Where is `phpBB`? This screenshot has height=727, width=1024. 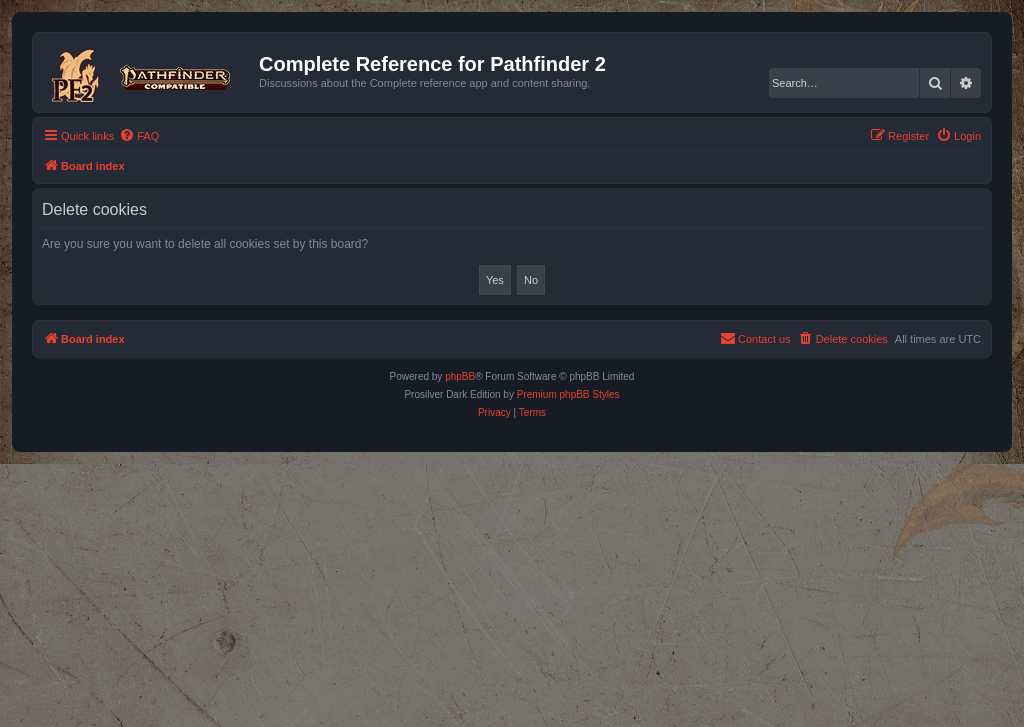 phpBB is located at coordinates (460, 376).